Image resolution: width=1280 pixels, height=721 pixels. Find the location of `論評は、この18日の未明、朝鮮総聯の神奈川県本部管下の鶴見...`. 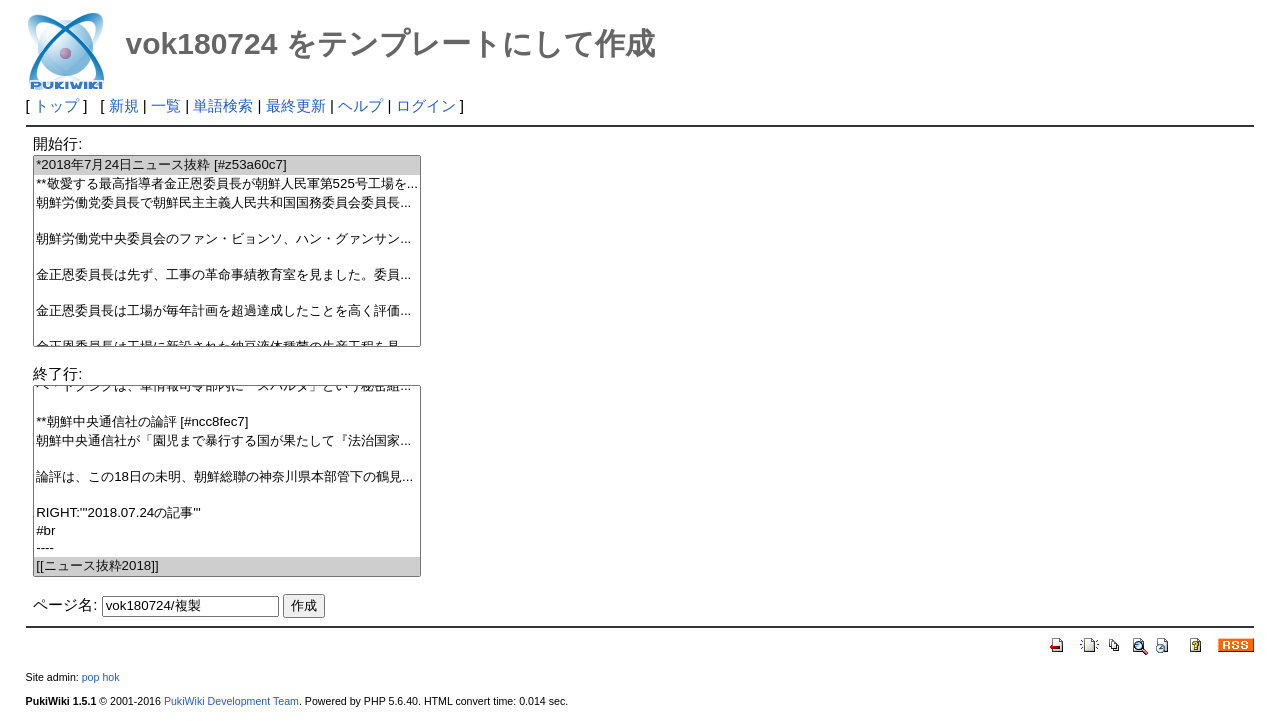

論評は、この18日の未明、朝鮮総聯の神奈川県本部管下の鶴見... is located at coordinates (227, 477).